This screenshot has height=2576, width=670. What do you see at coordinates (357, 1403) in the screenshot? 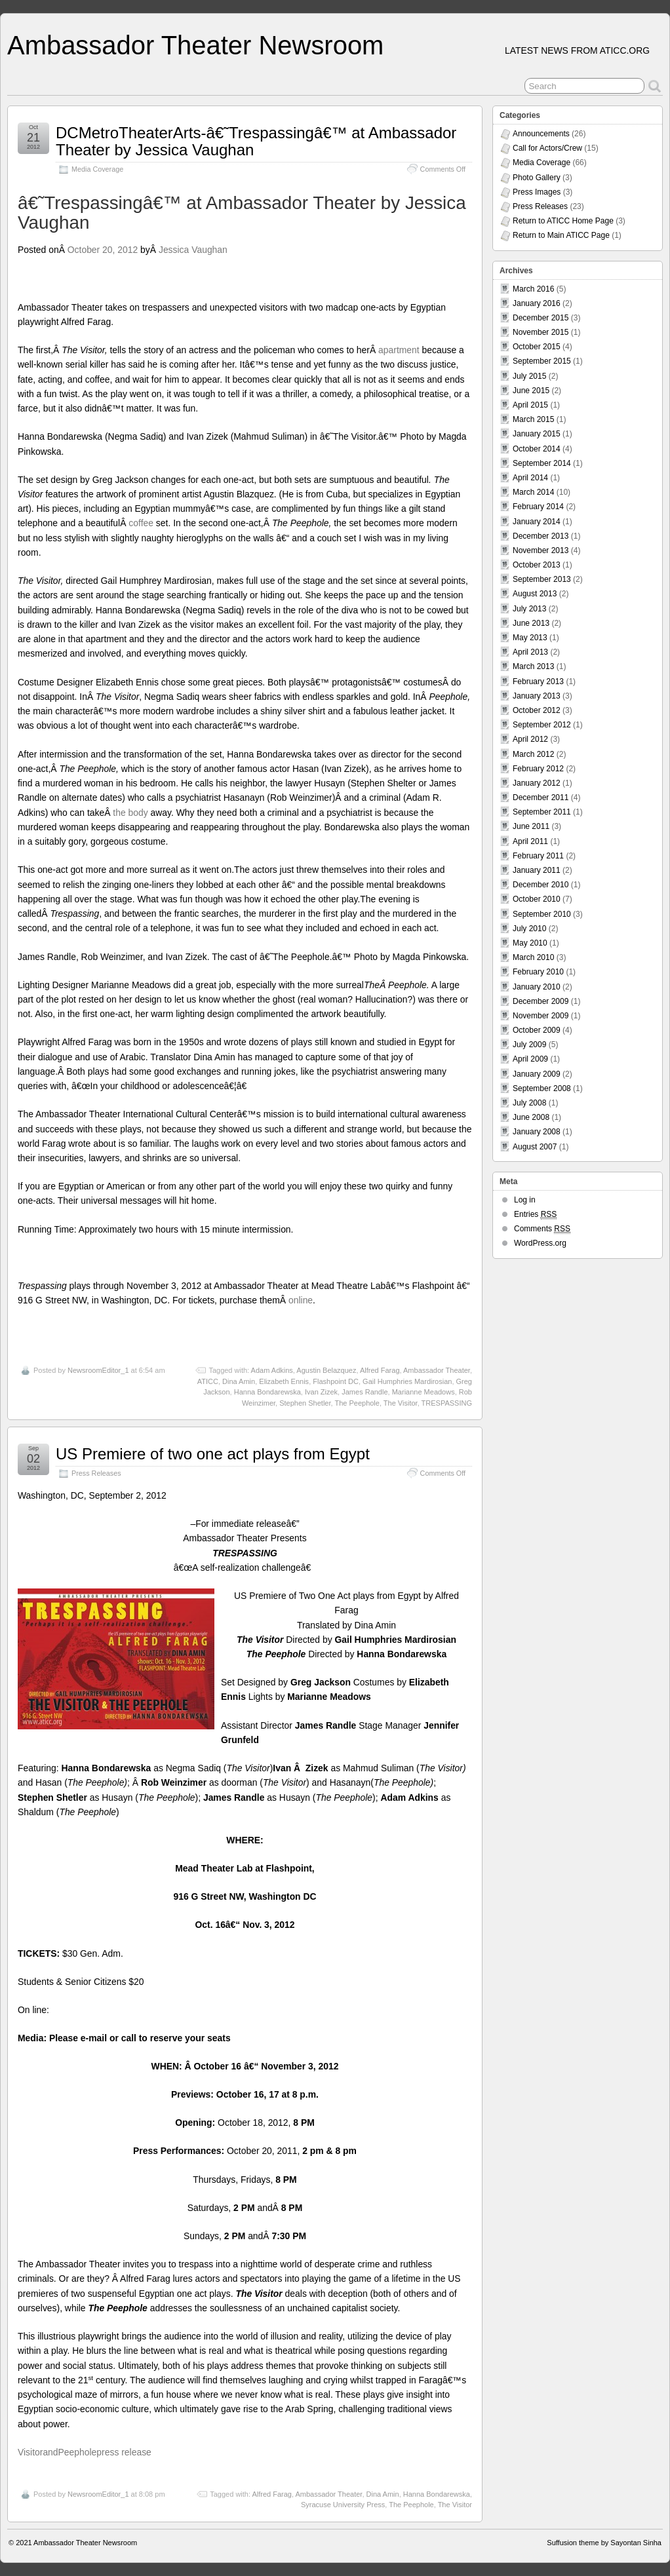
I see `The Peephole` at bounding box center [357, 1403].